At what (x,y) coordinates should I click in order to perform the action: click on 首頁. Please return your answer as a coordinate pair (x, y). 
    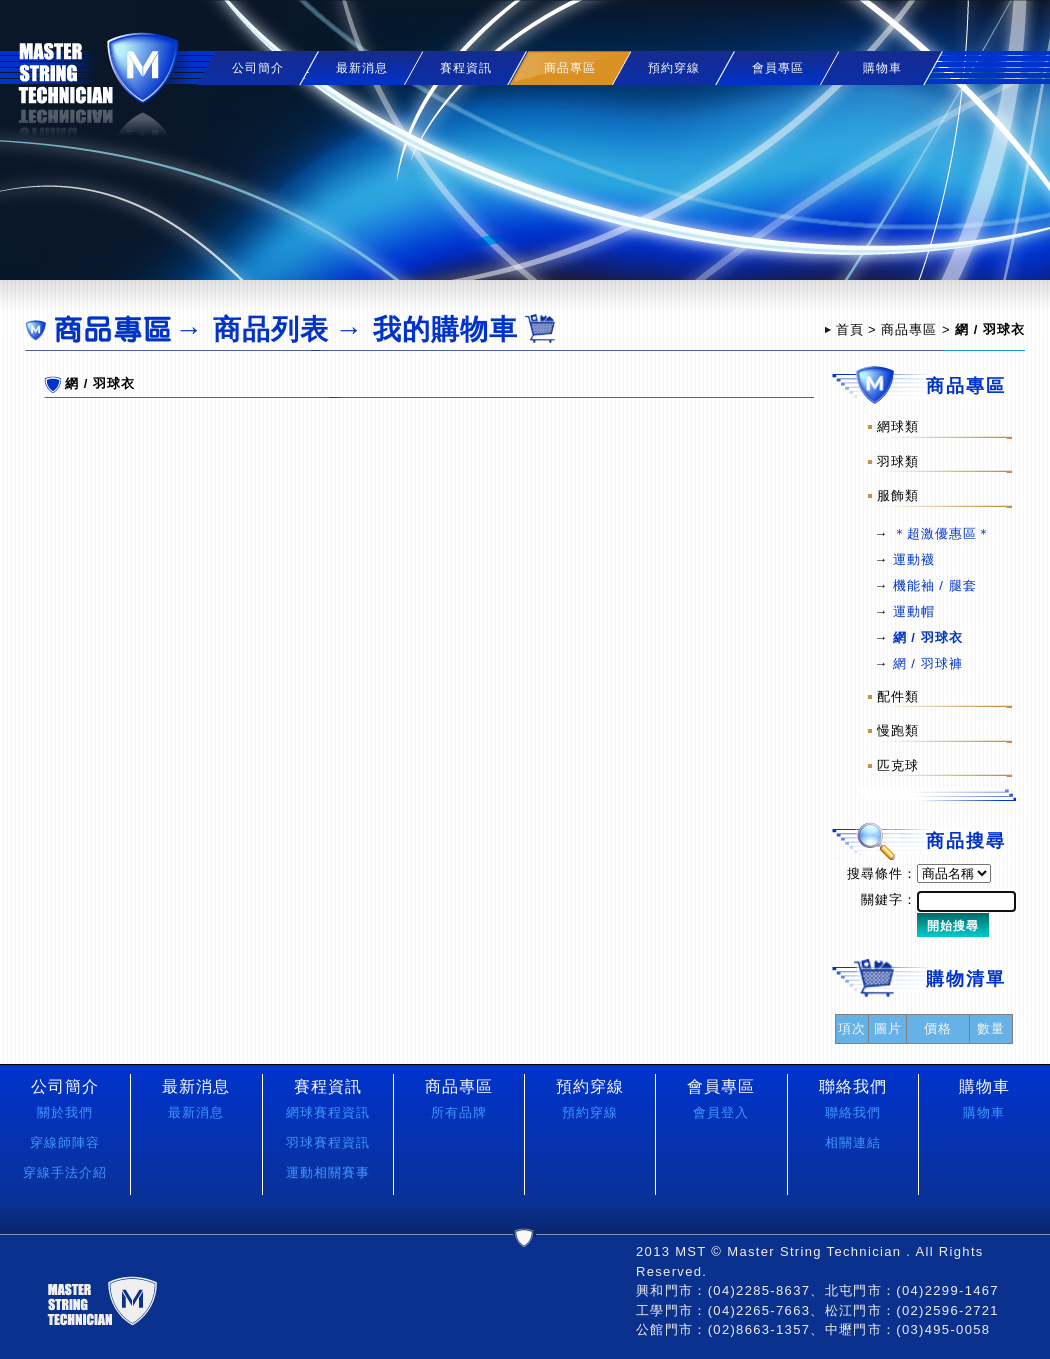
    Looking at the image, I should click on (850, 329).